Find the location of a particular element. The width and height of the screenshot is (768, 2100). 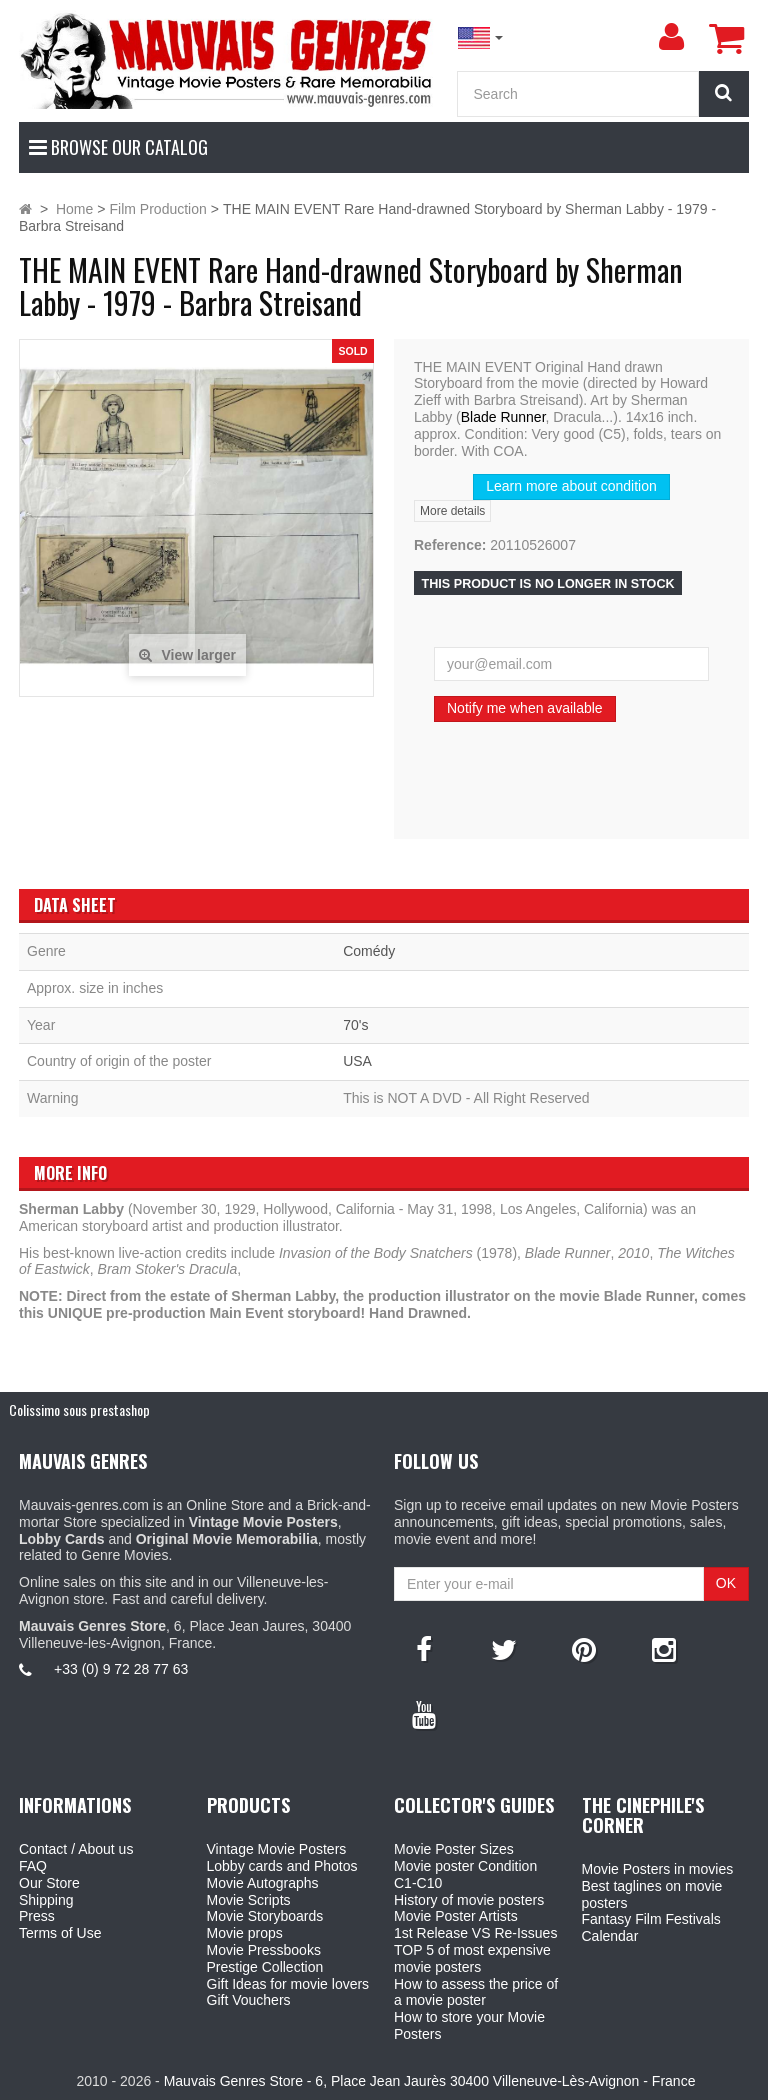

Colissimo sous prestashop is located at coordinates (79, 1409).